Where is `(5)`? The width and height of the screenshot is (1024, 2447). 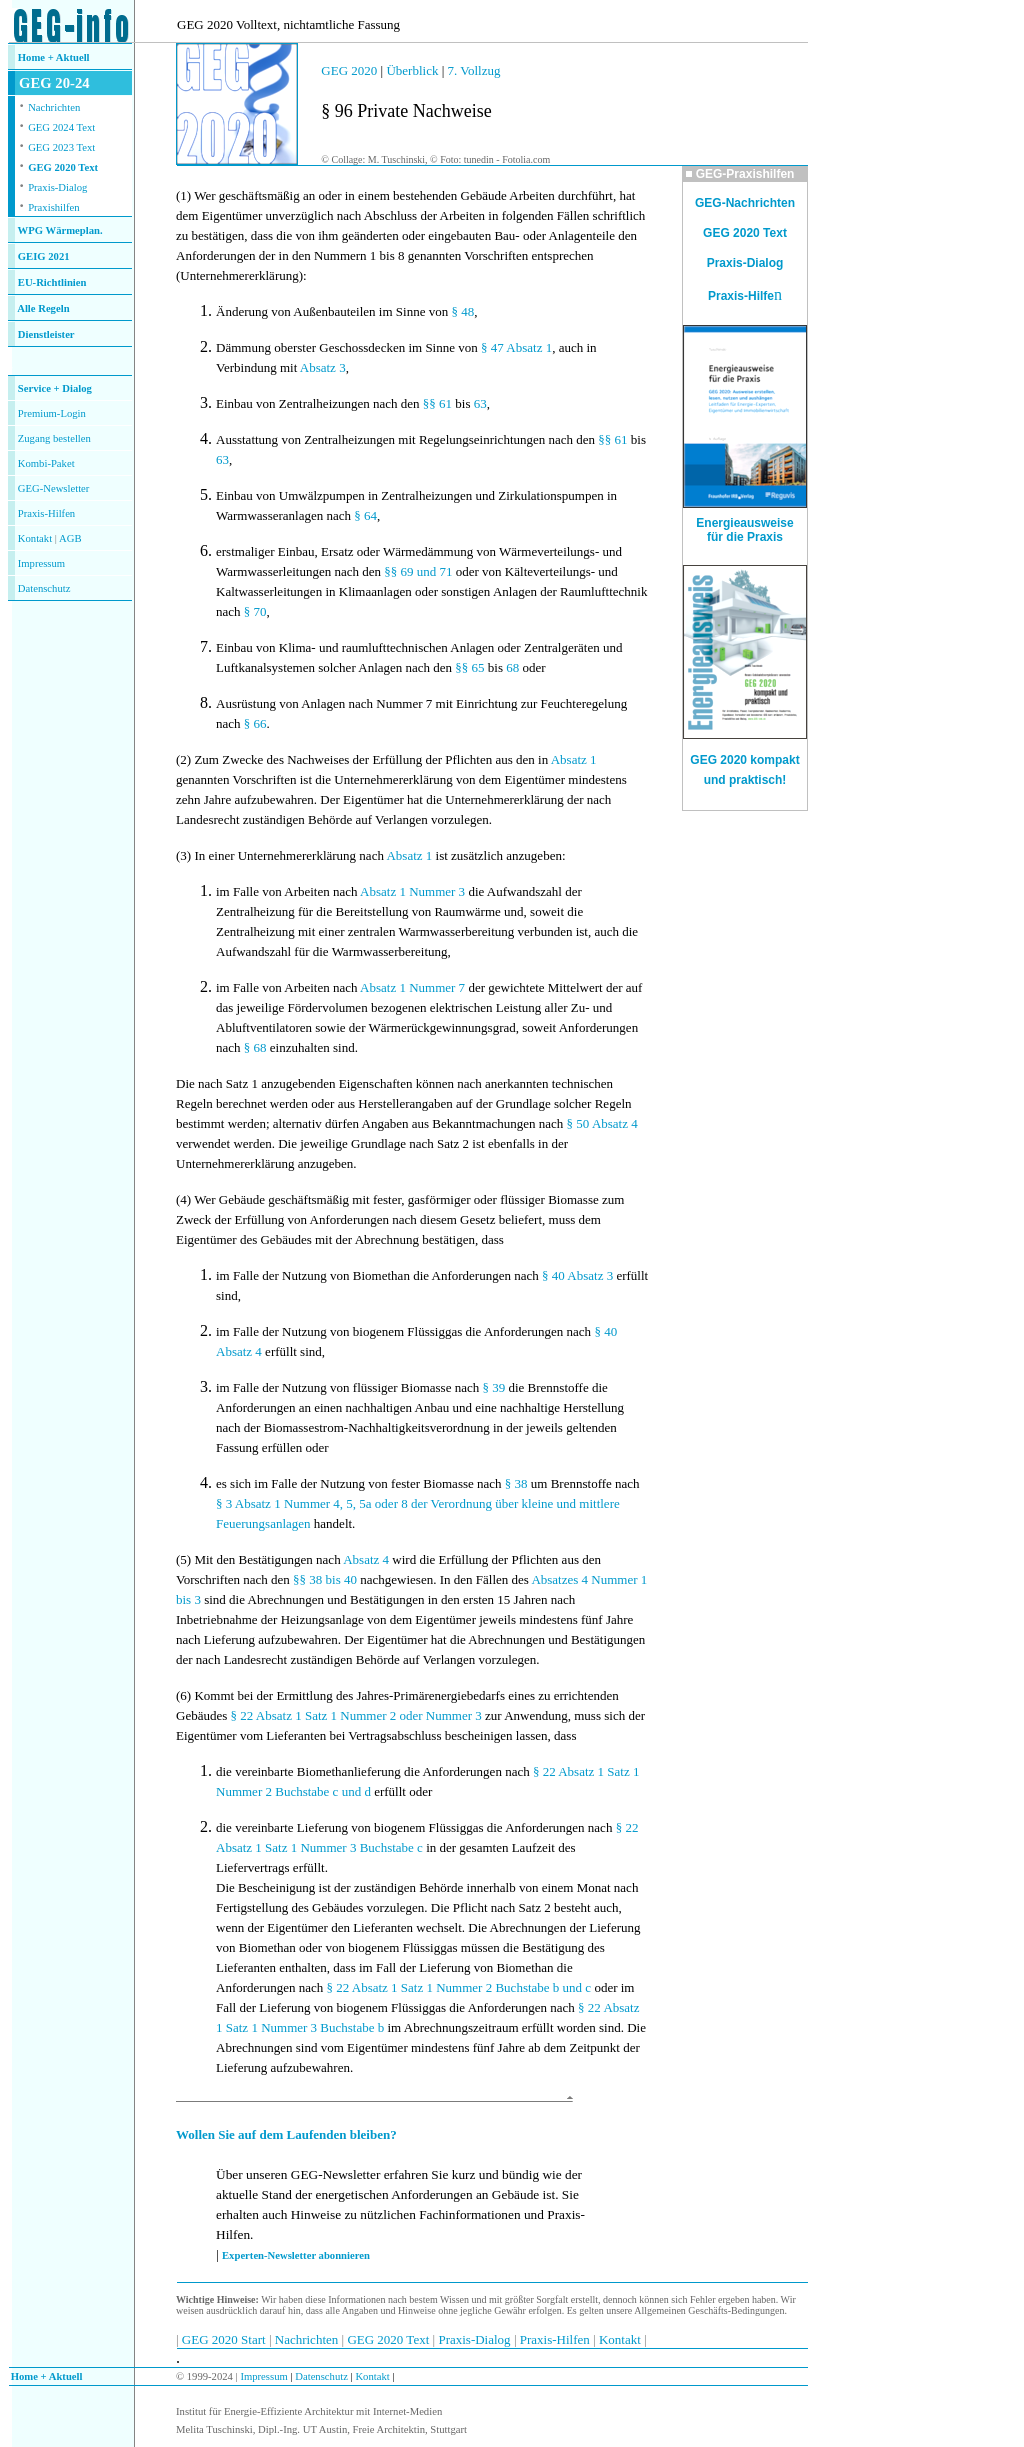 (5) is located at coordinates (183, 1559).